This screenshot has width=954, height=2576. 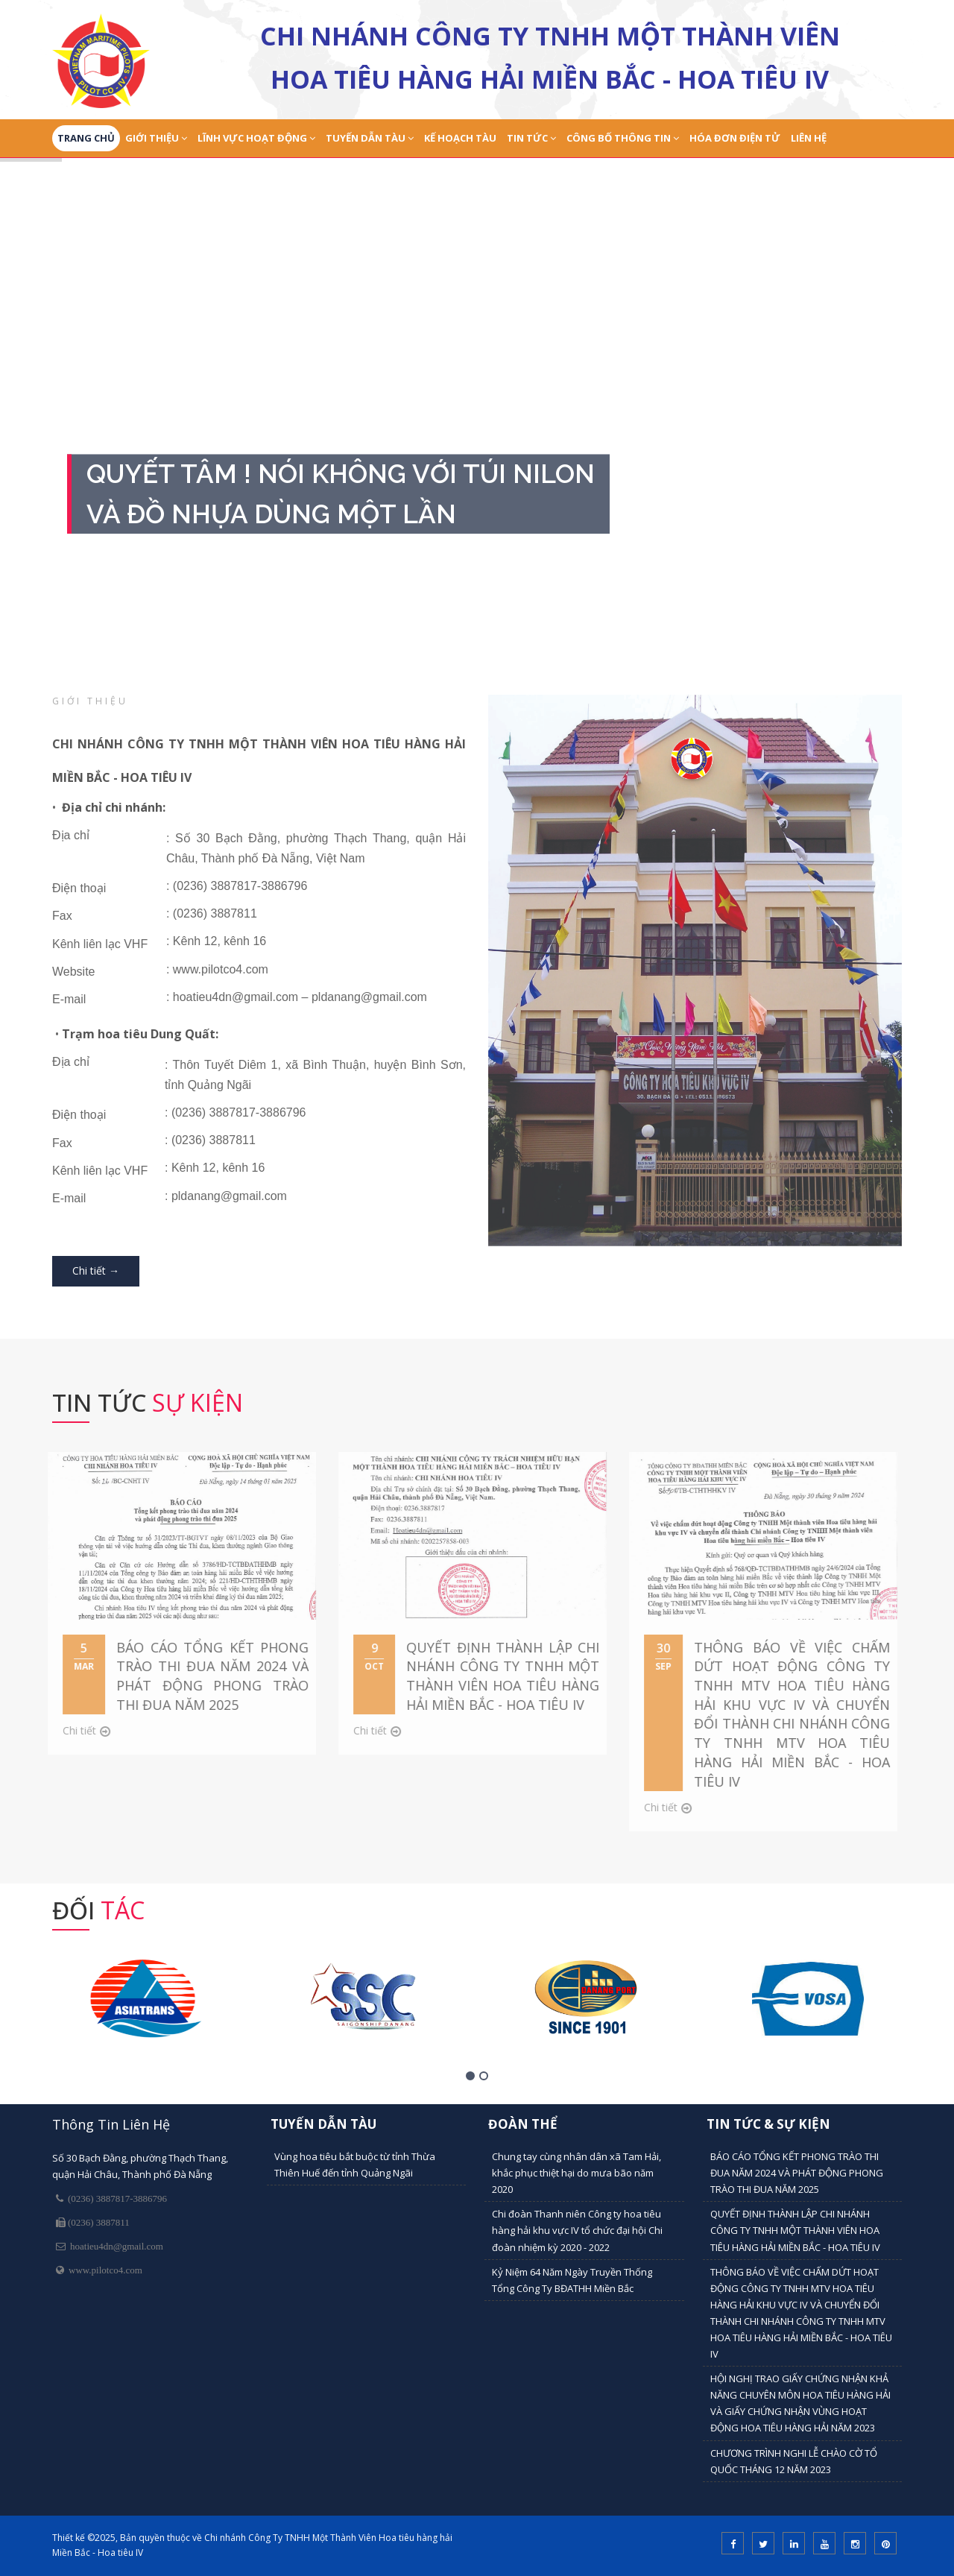 What do you see at coordinates (734, 138) in the screenshot?
I see `Hóa đơn điện tử` at bounding box center [734, 138].